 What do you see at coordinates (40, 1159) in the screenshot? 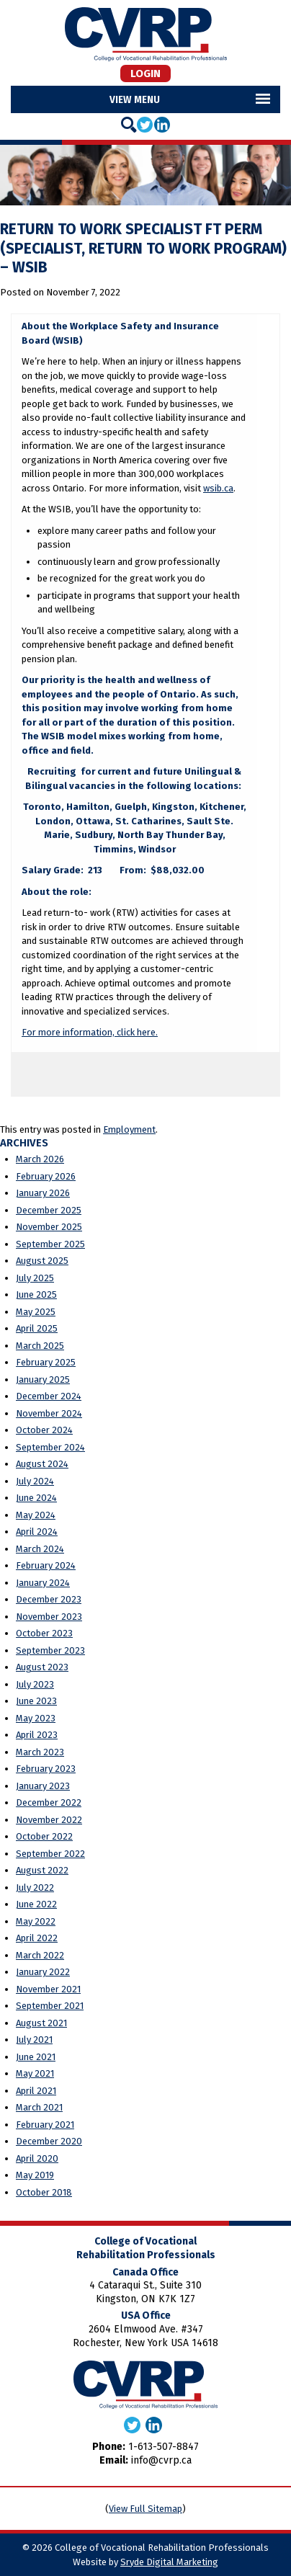
I see `March 2026` at bounding box center [40, 1159].